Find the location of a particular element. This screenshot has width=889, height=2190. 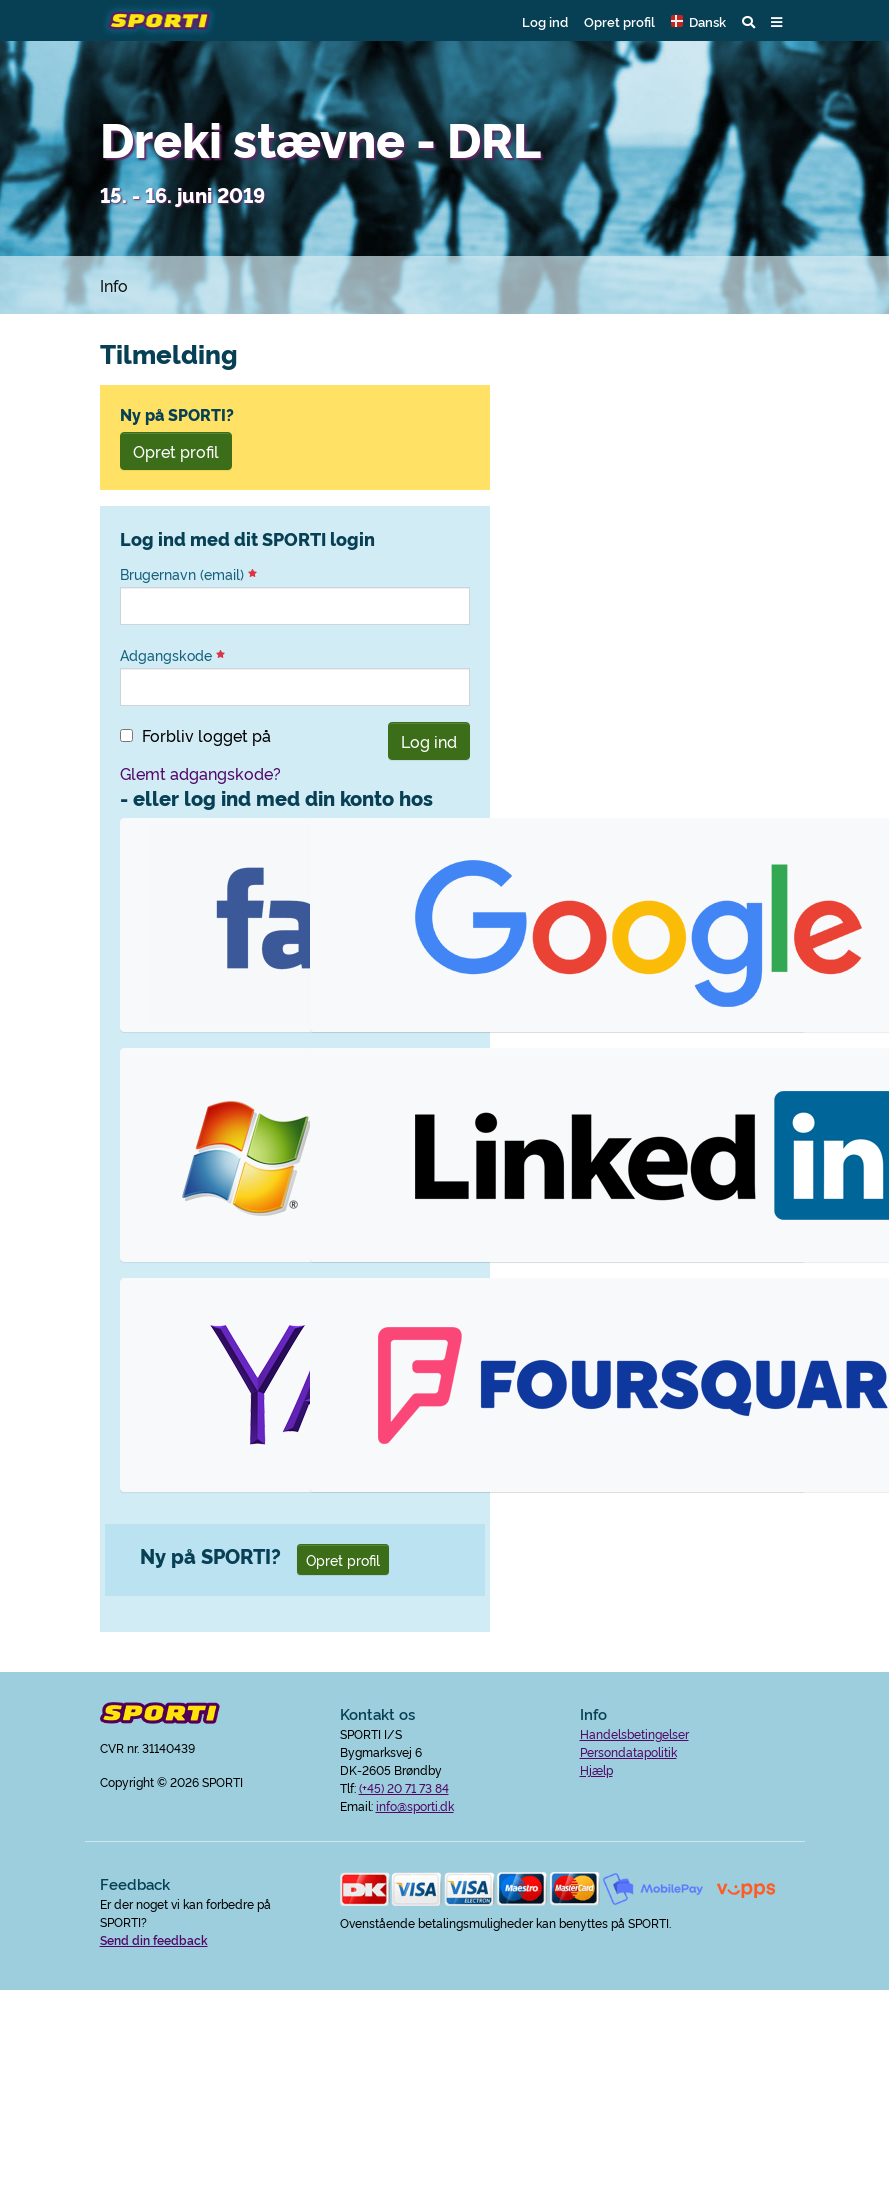

Info is located at coordinates (114, 285).